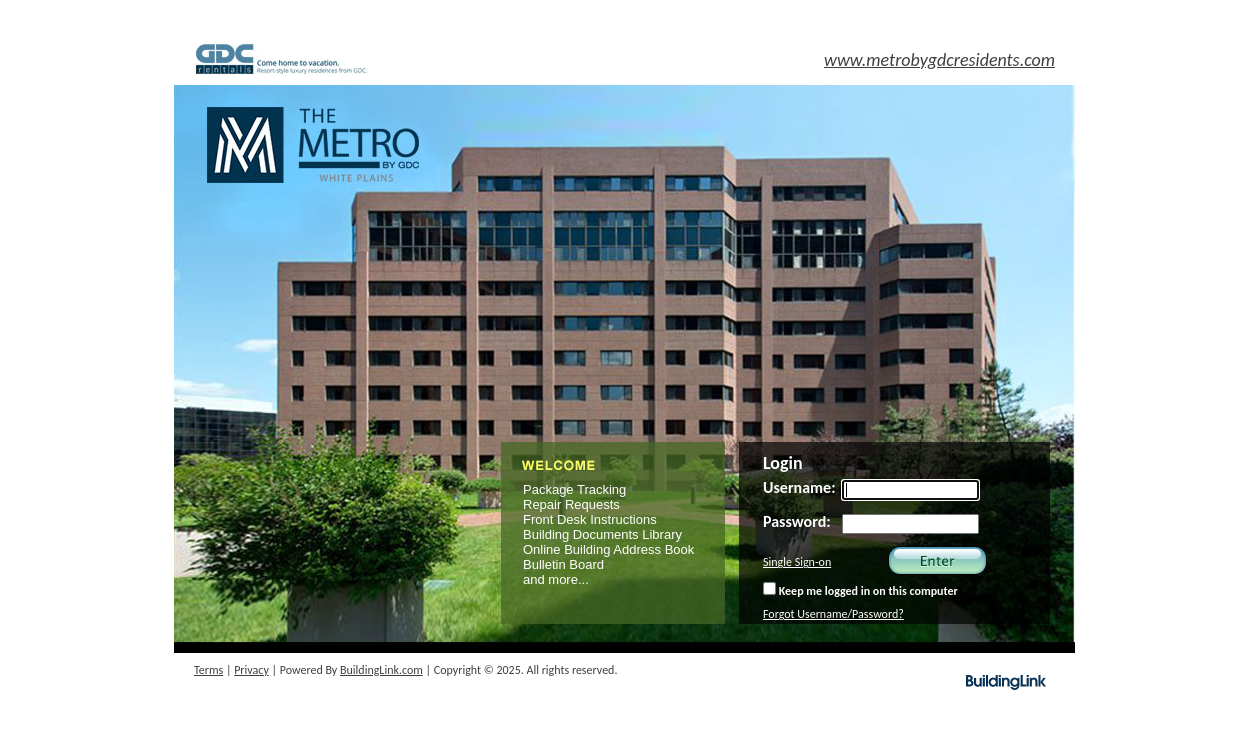 Image resolution: width=1249 pixels, height=734 pixels. Describe the element at coordinates (251, 670) in the screenshot. I see `Privacy` at that location.